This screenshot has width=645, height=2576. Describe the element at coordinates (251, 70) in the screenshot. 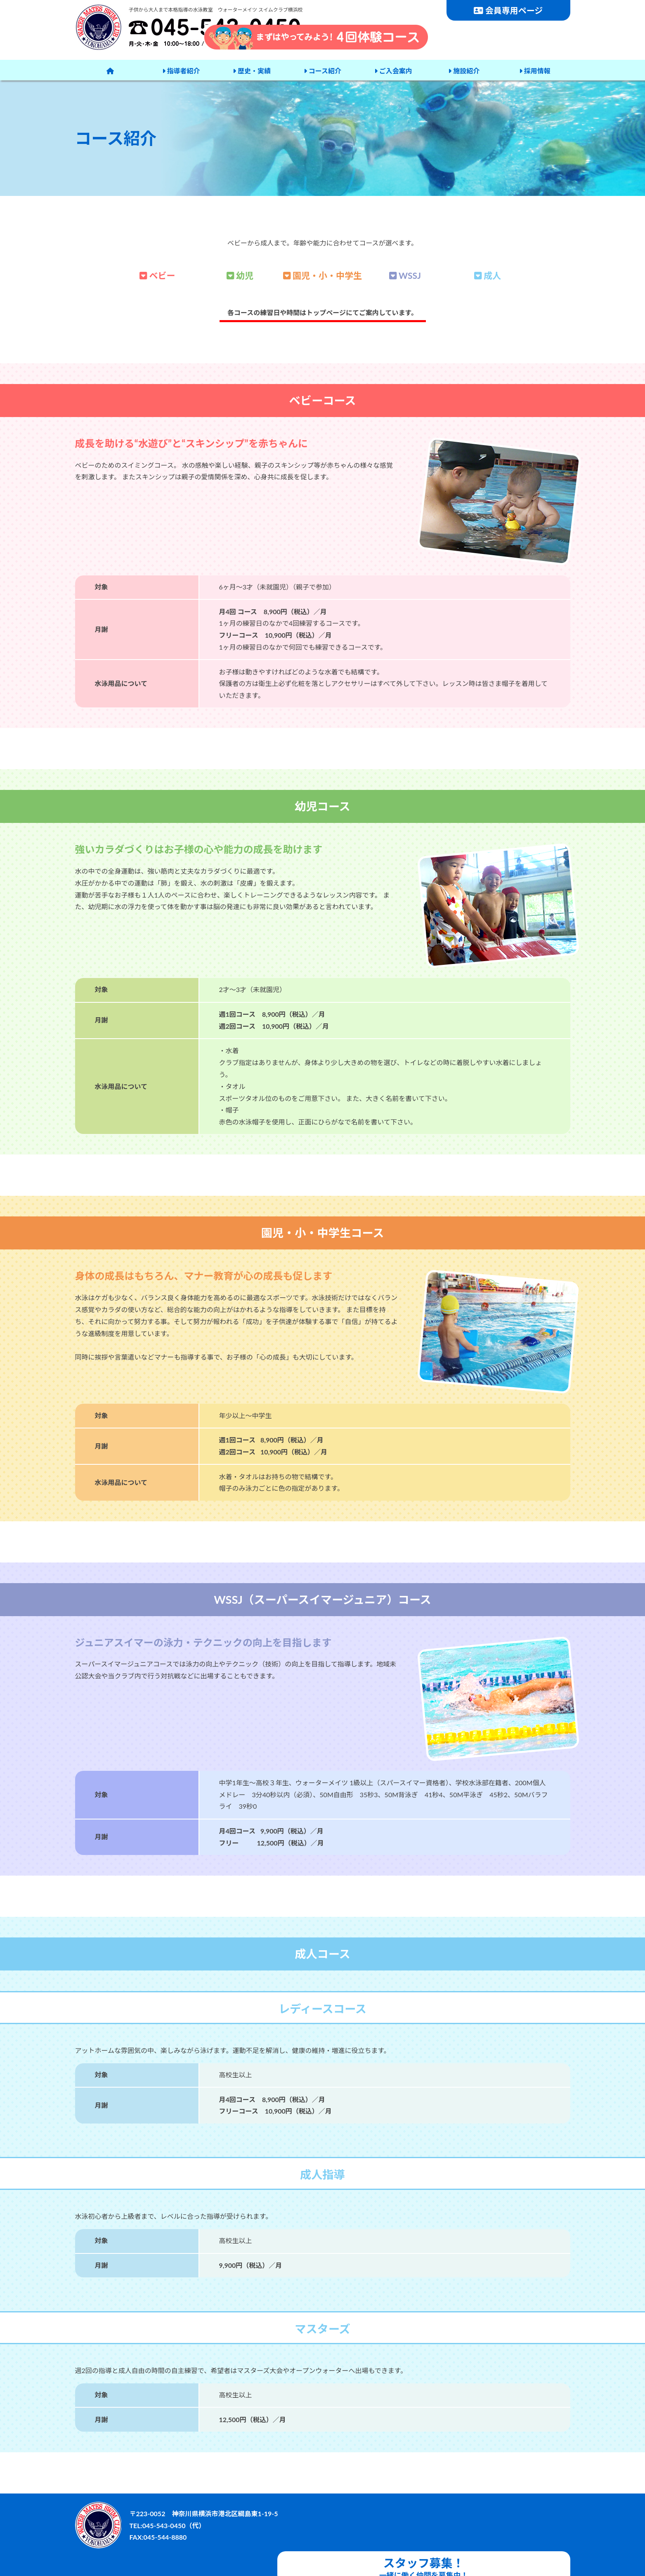

I see `歴史・実績` at that location.